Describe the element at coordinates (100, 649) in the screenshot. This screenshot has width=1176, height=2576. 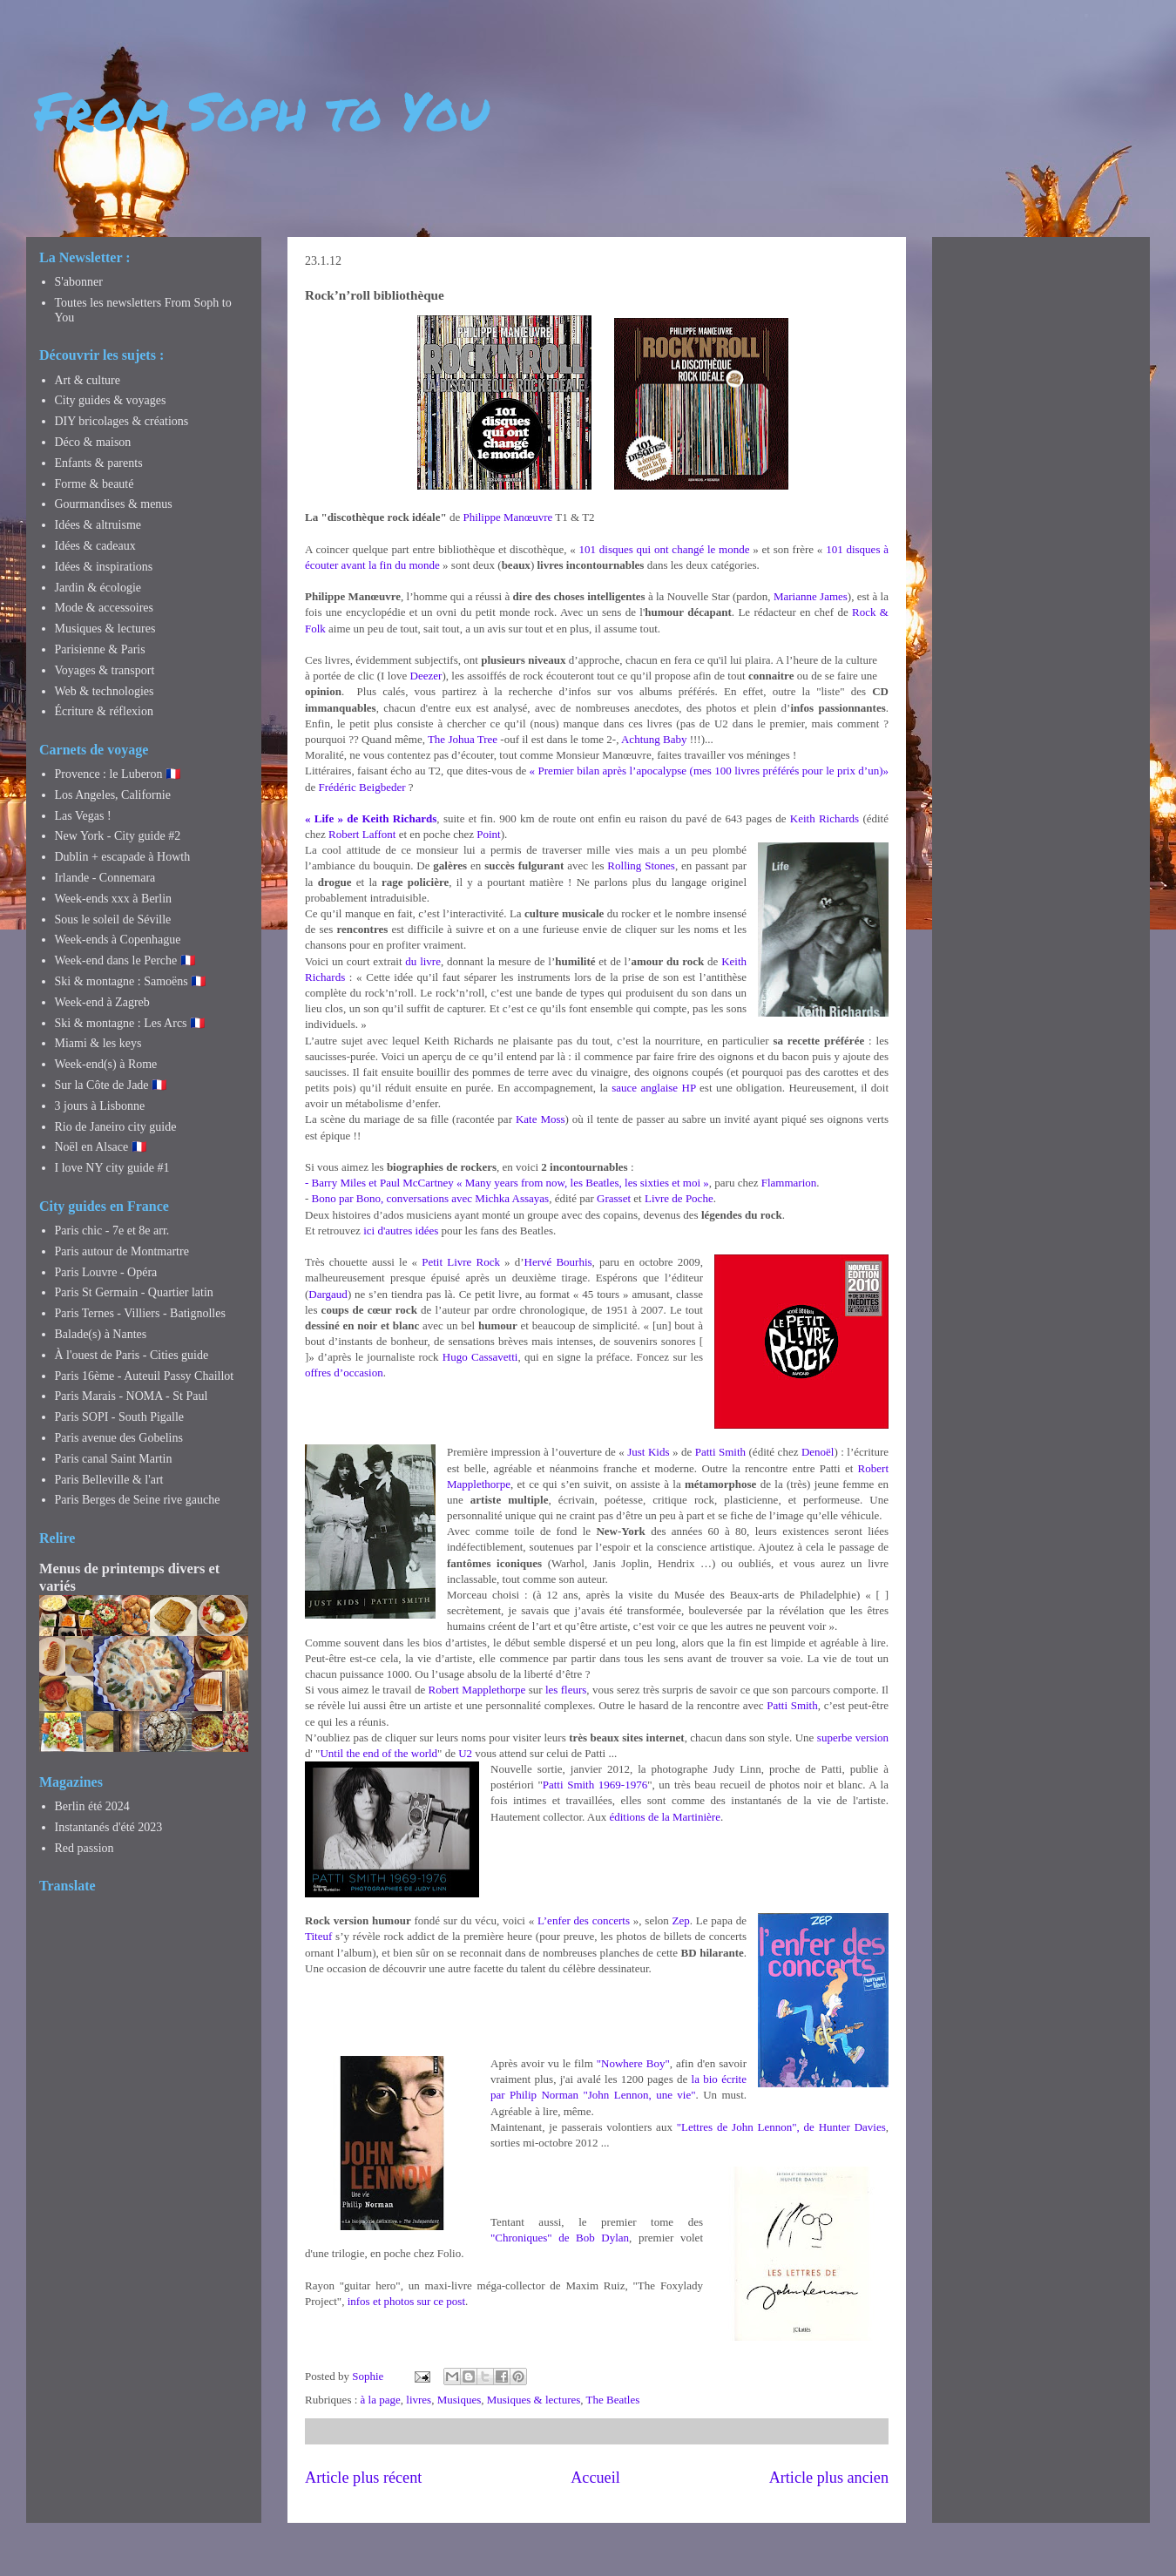
I see `Parisienne & Paris` at that location.